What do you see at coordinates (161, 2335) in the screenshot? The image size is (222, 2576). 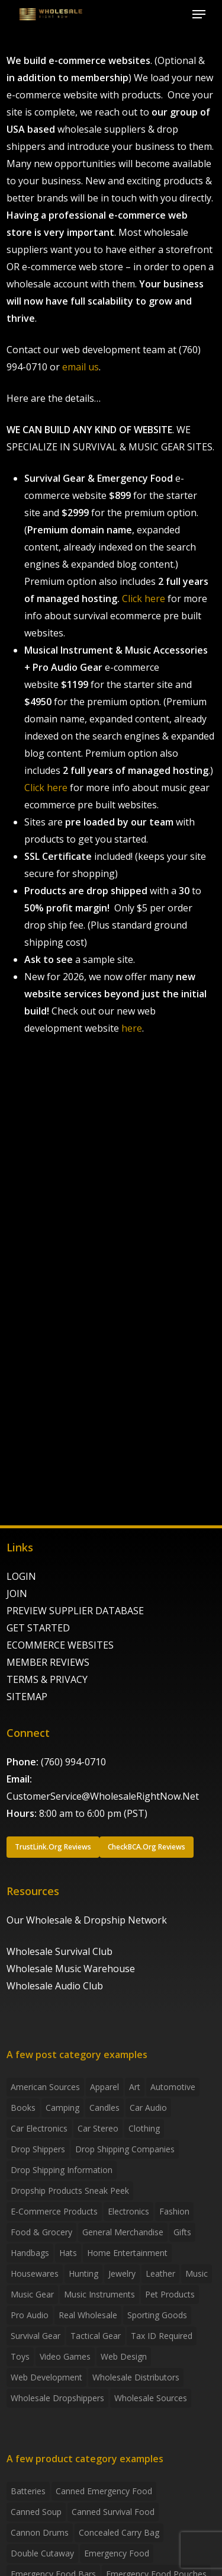 I see `Tax ID required [Tax ID required (2 items)]` at bounding box center [161, 2335].